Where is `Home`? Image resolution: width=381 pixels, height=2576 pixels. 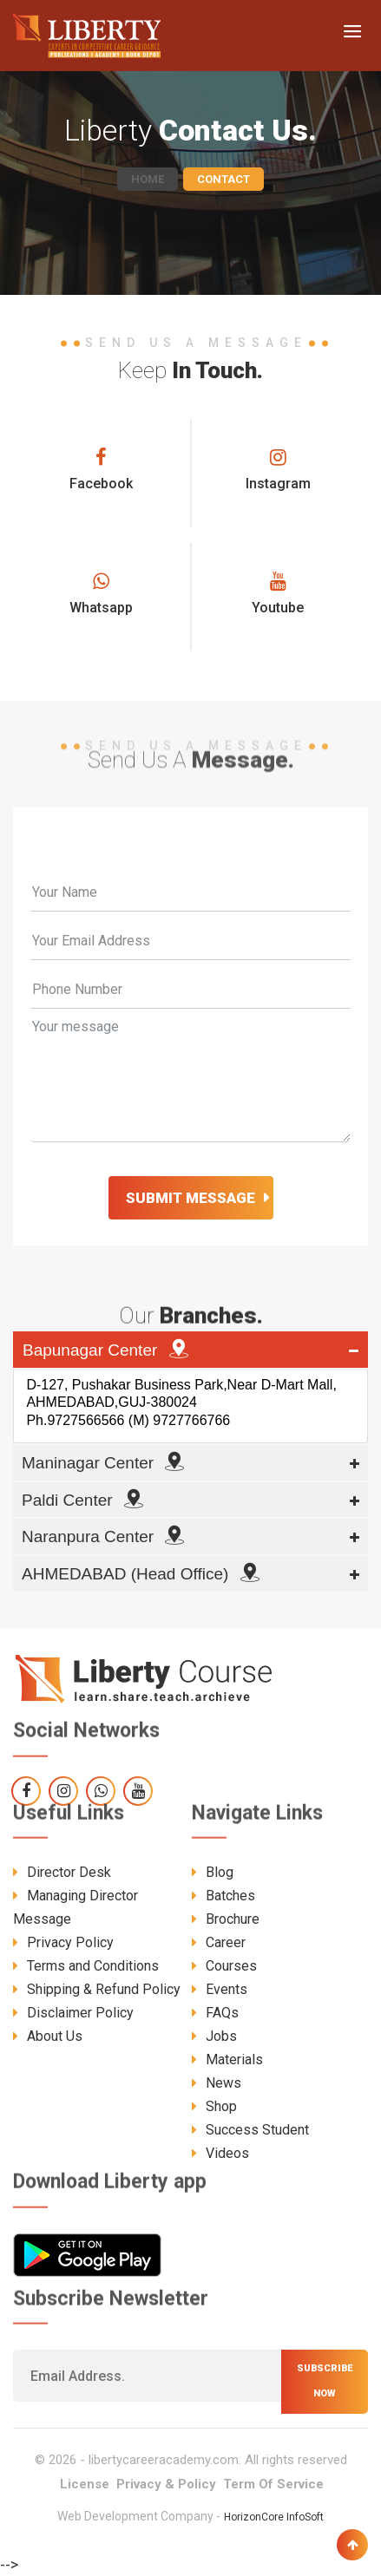
Home is located at coordinates (147, 179).